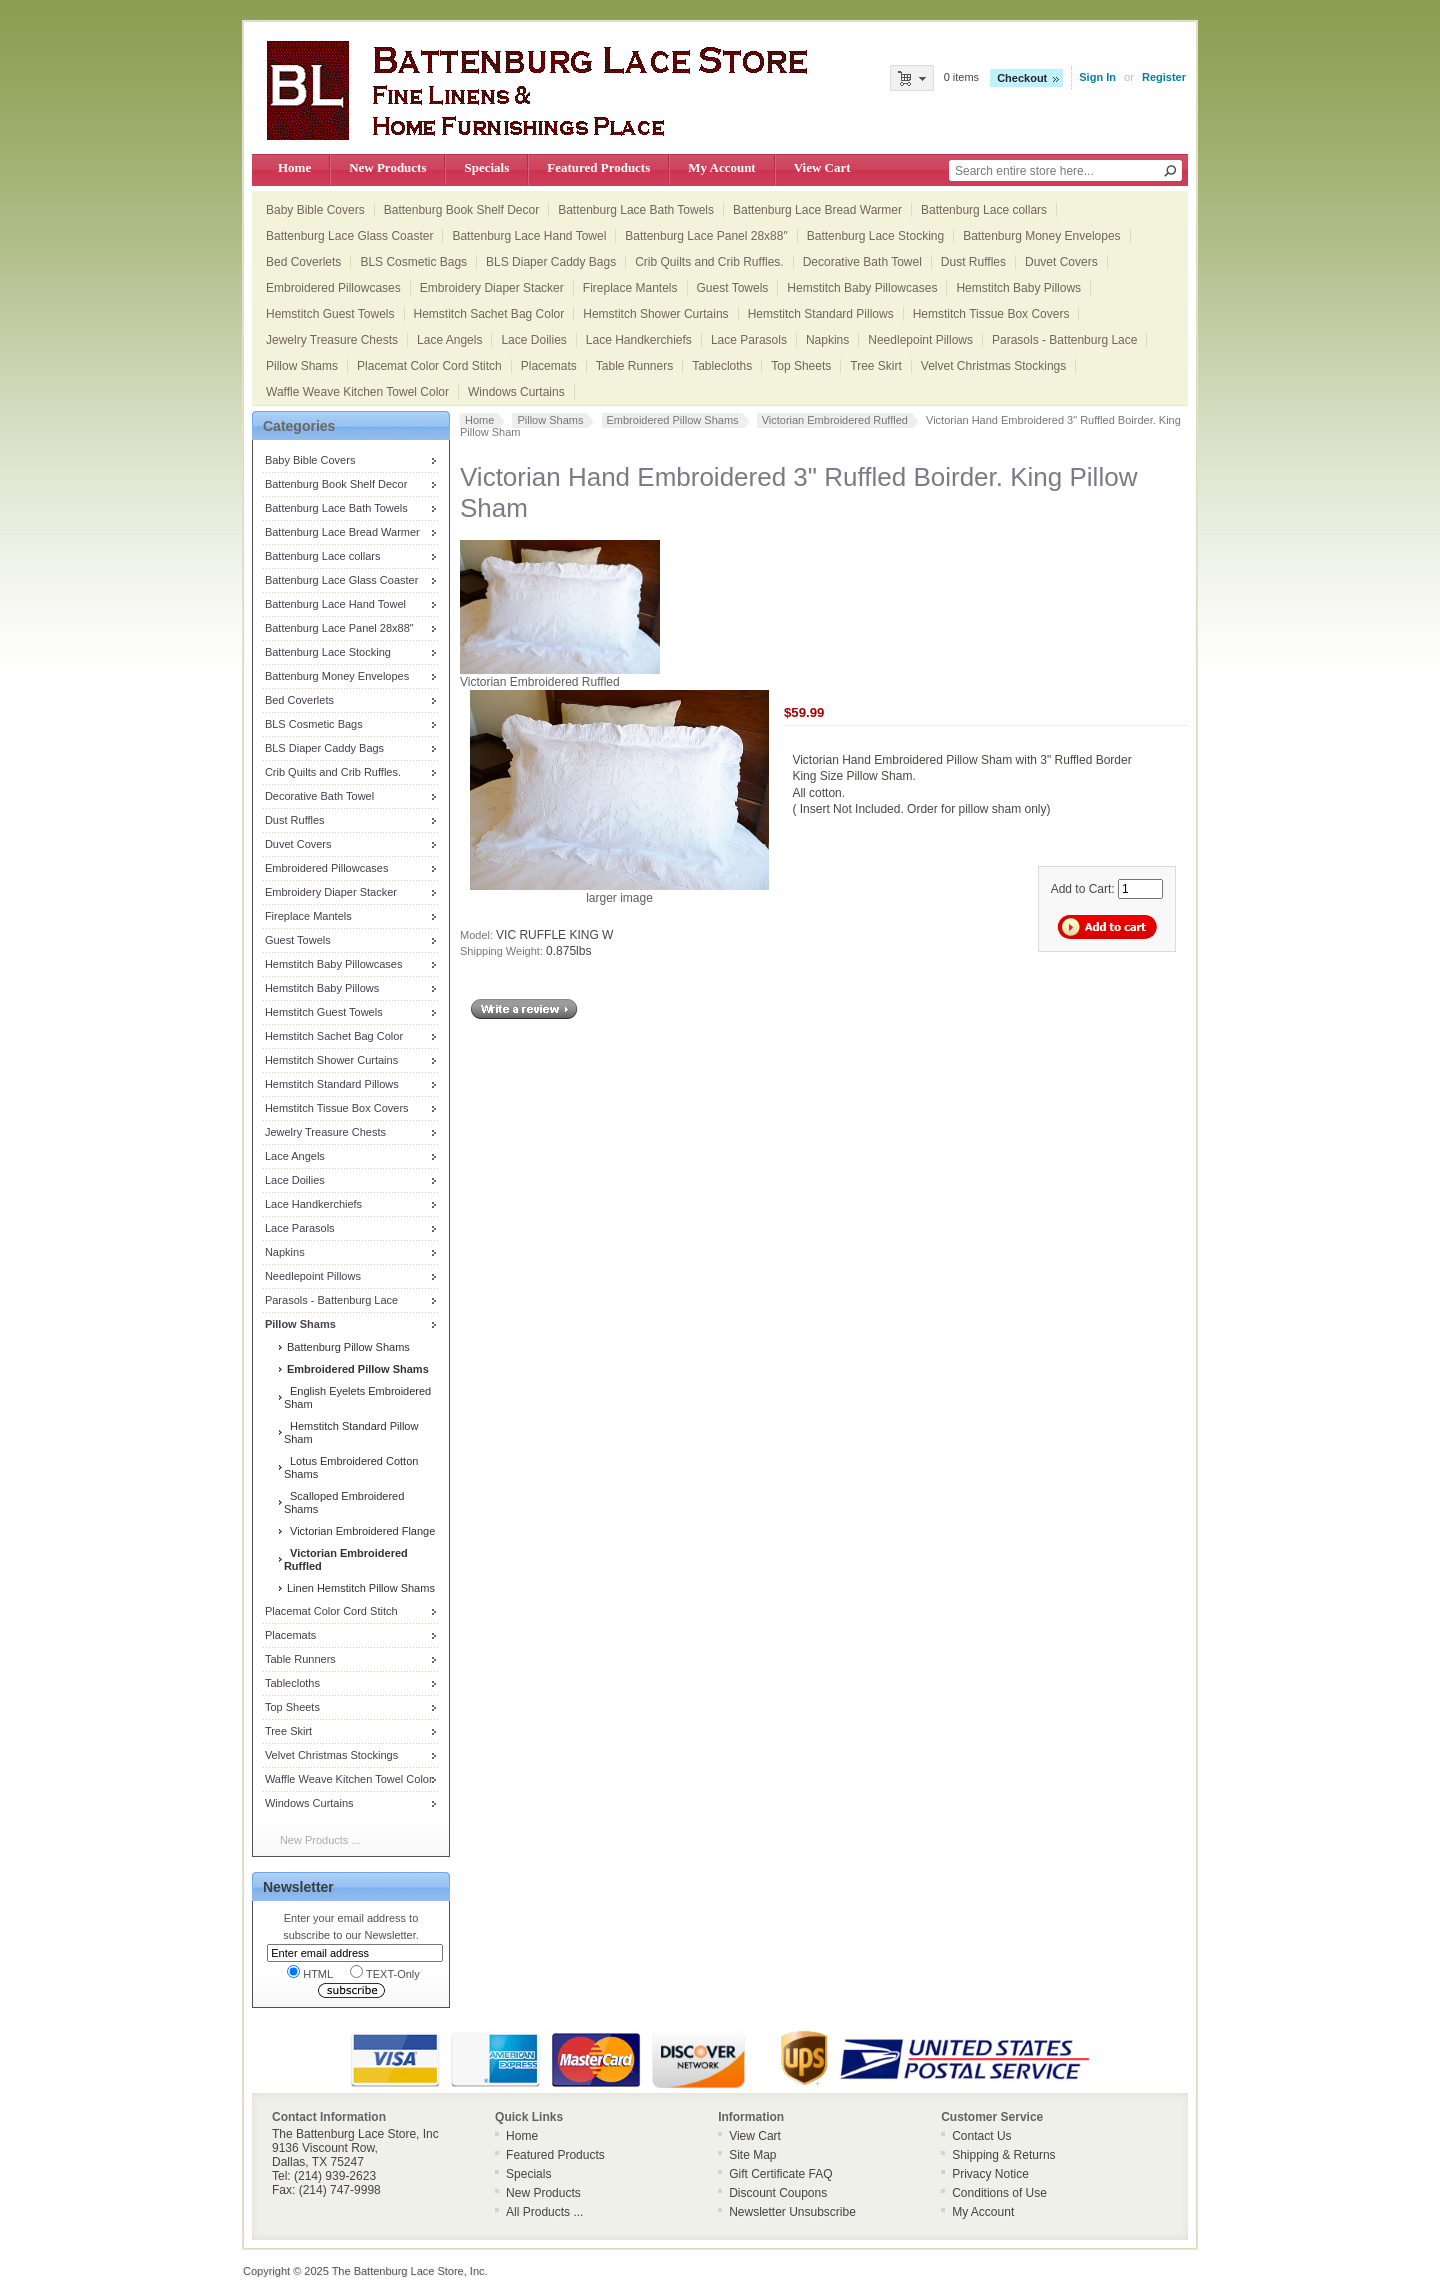 The image size is (1440, 2293). I want to click on Jewelry Treasure Chests, so click(332, 340).